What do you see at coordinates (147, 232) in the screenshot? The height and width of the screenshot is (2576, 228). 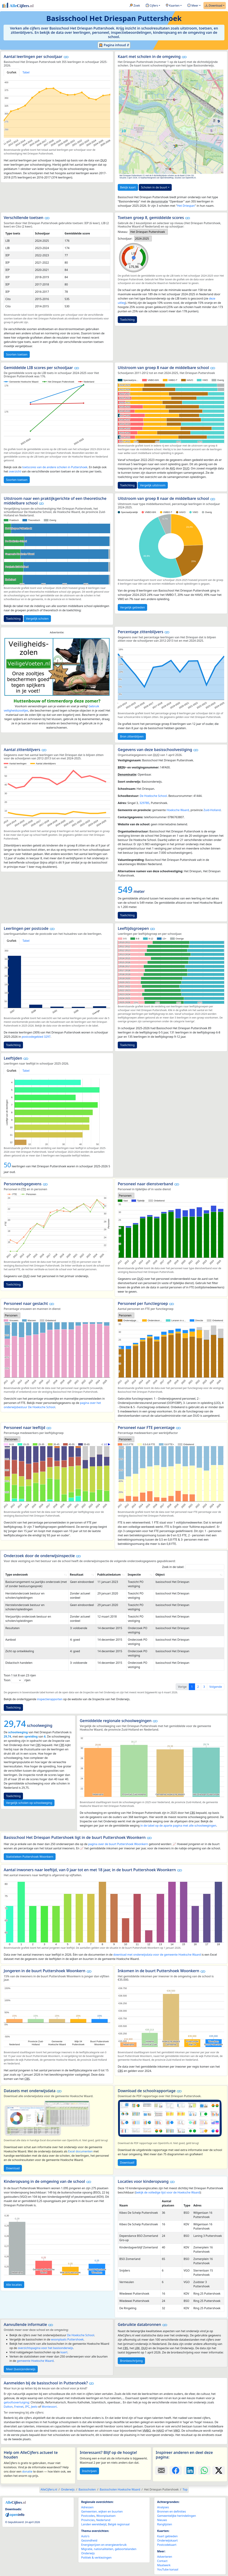 I see `Het Driespan Puttershoek [option]` at bounding box center [147, 232].